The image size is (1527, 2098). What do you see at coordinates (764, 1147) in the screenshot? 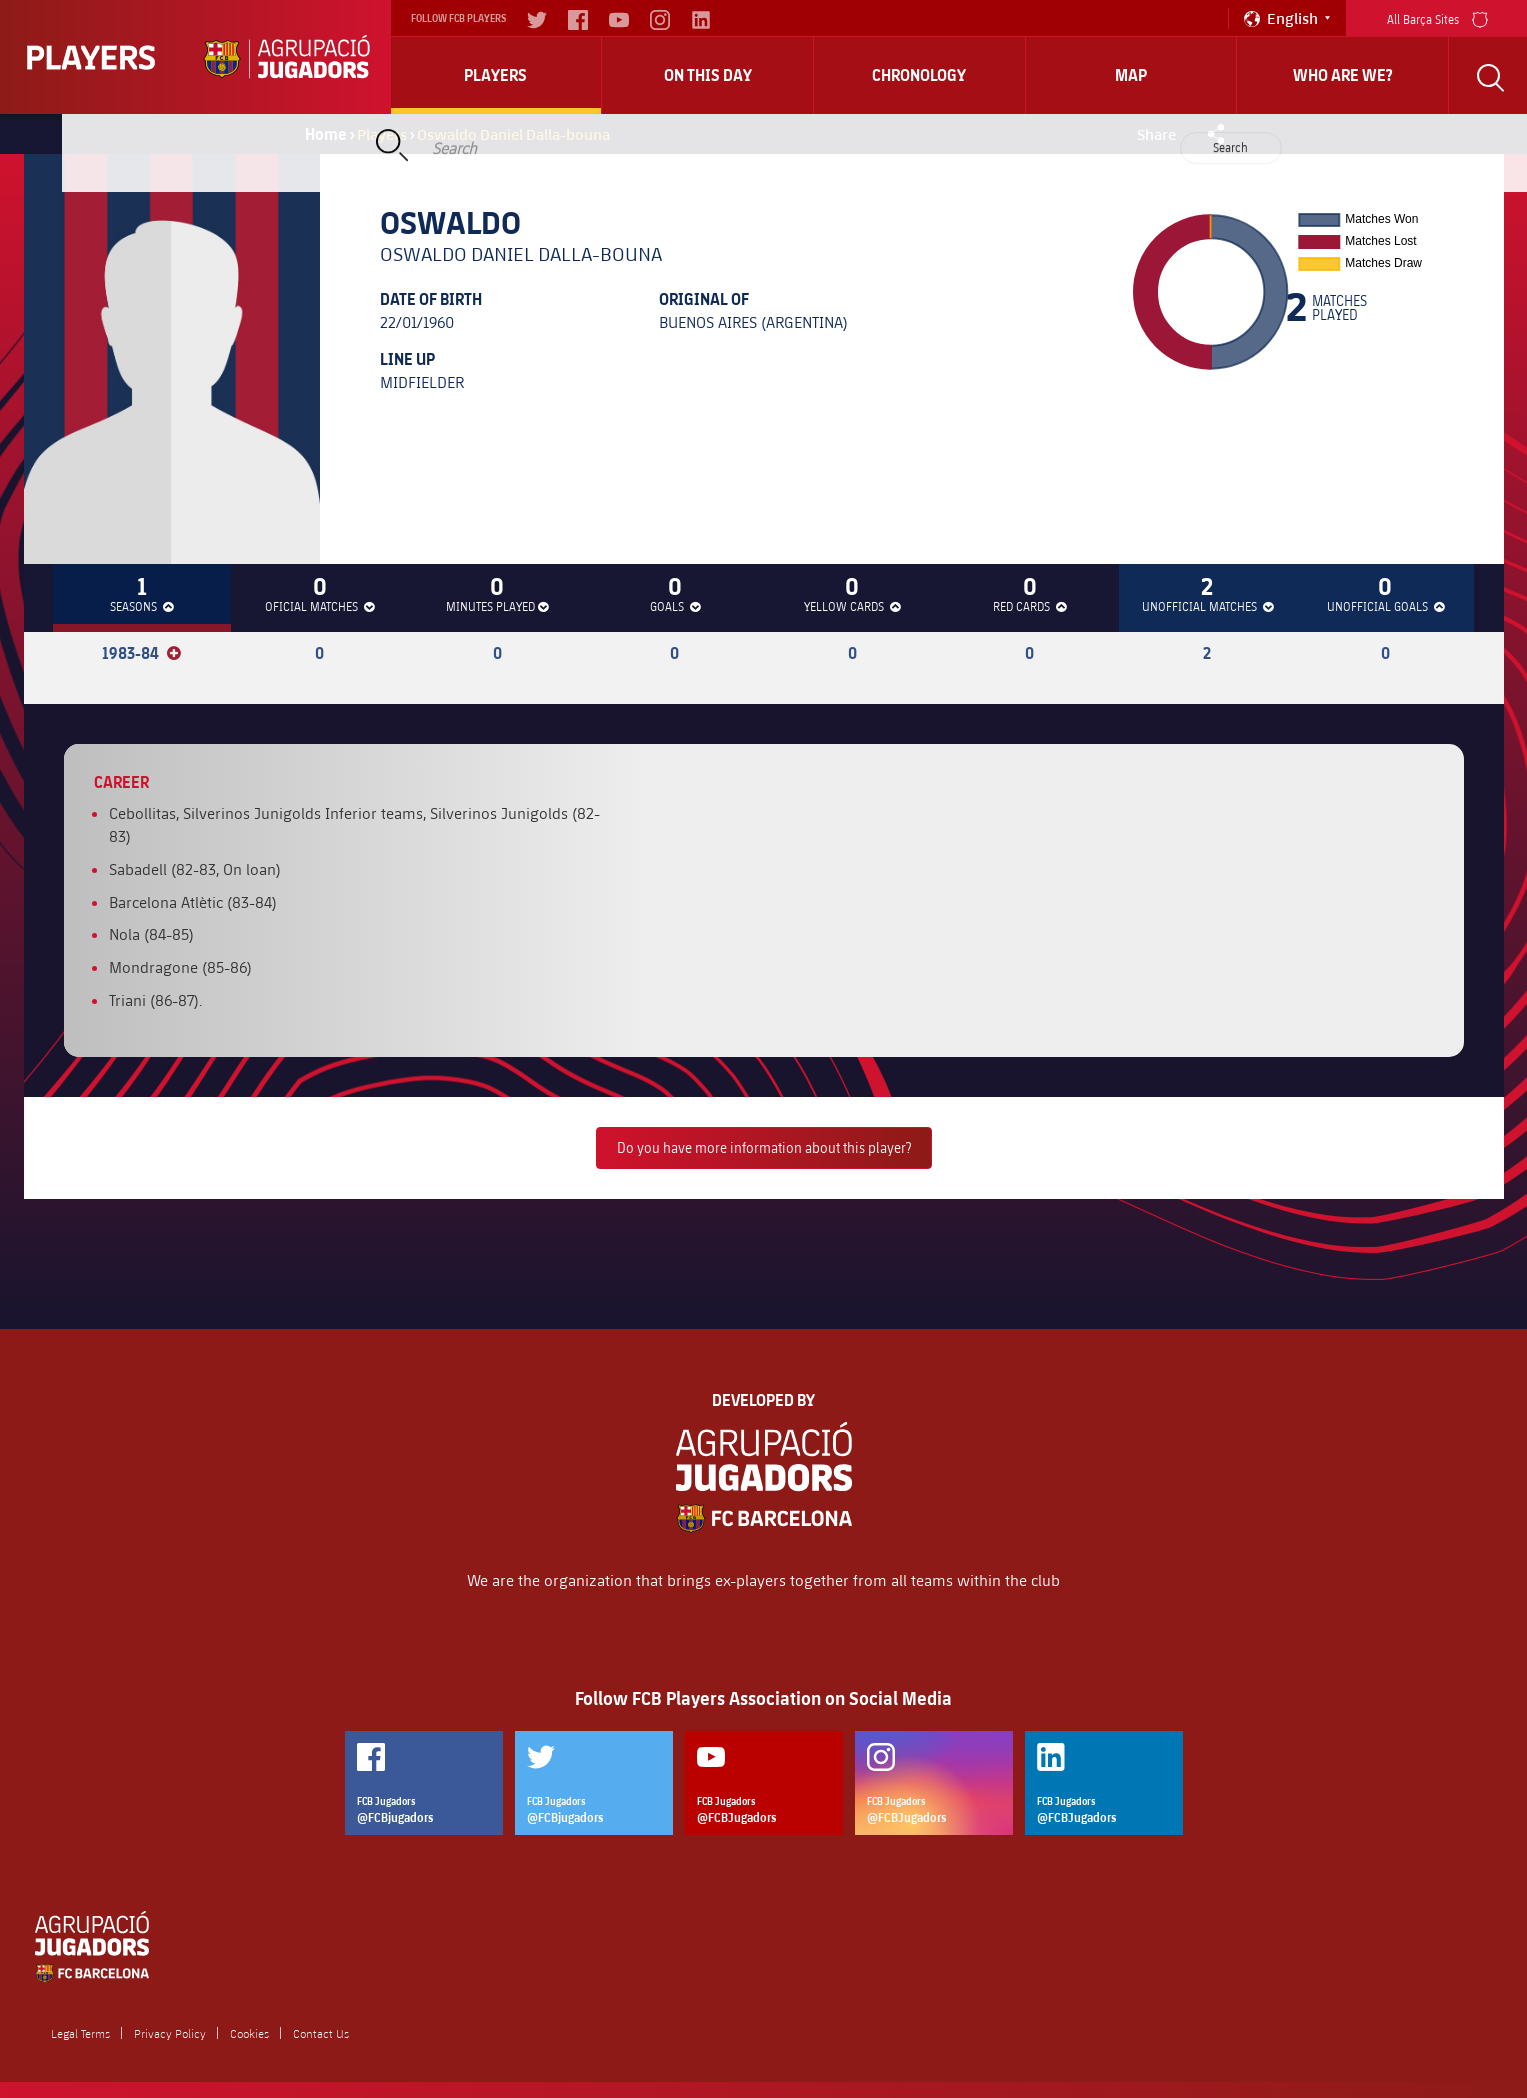
I see `Do you have more information about this player?` at bounding box center [764, 1147].